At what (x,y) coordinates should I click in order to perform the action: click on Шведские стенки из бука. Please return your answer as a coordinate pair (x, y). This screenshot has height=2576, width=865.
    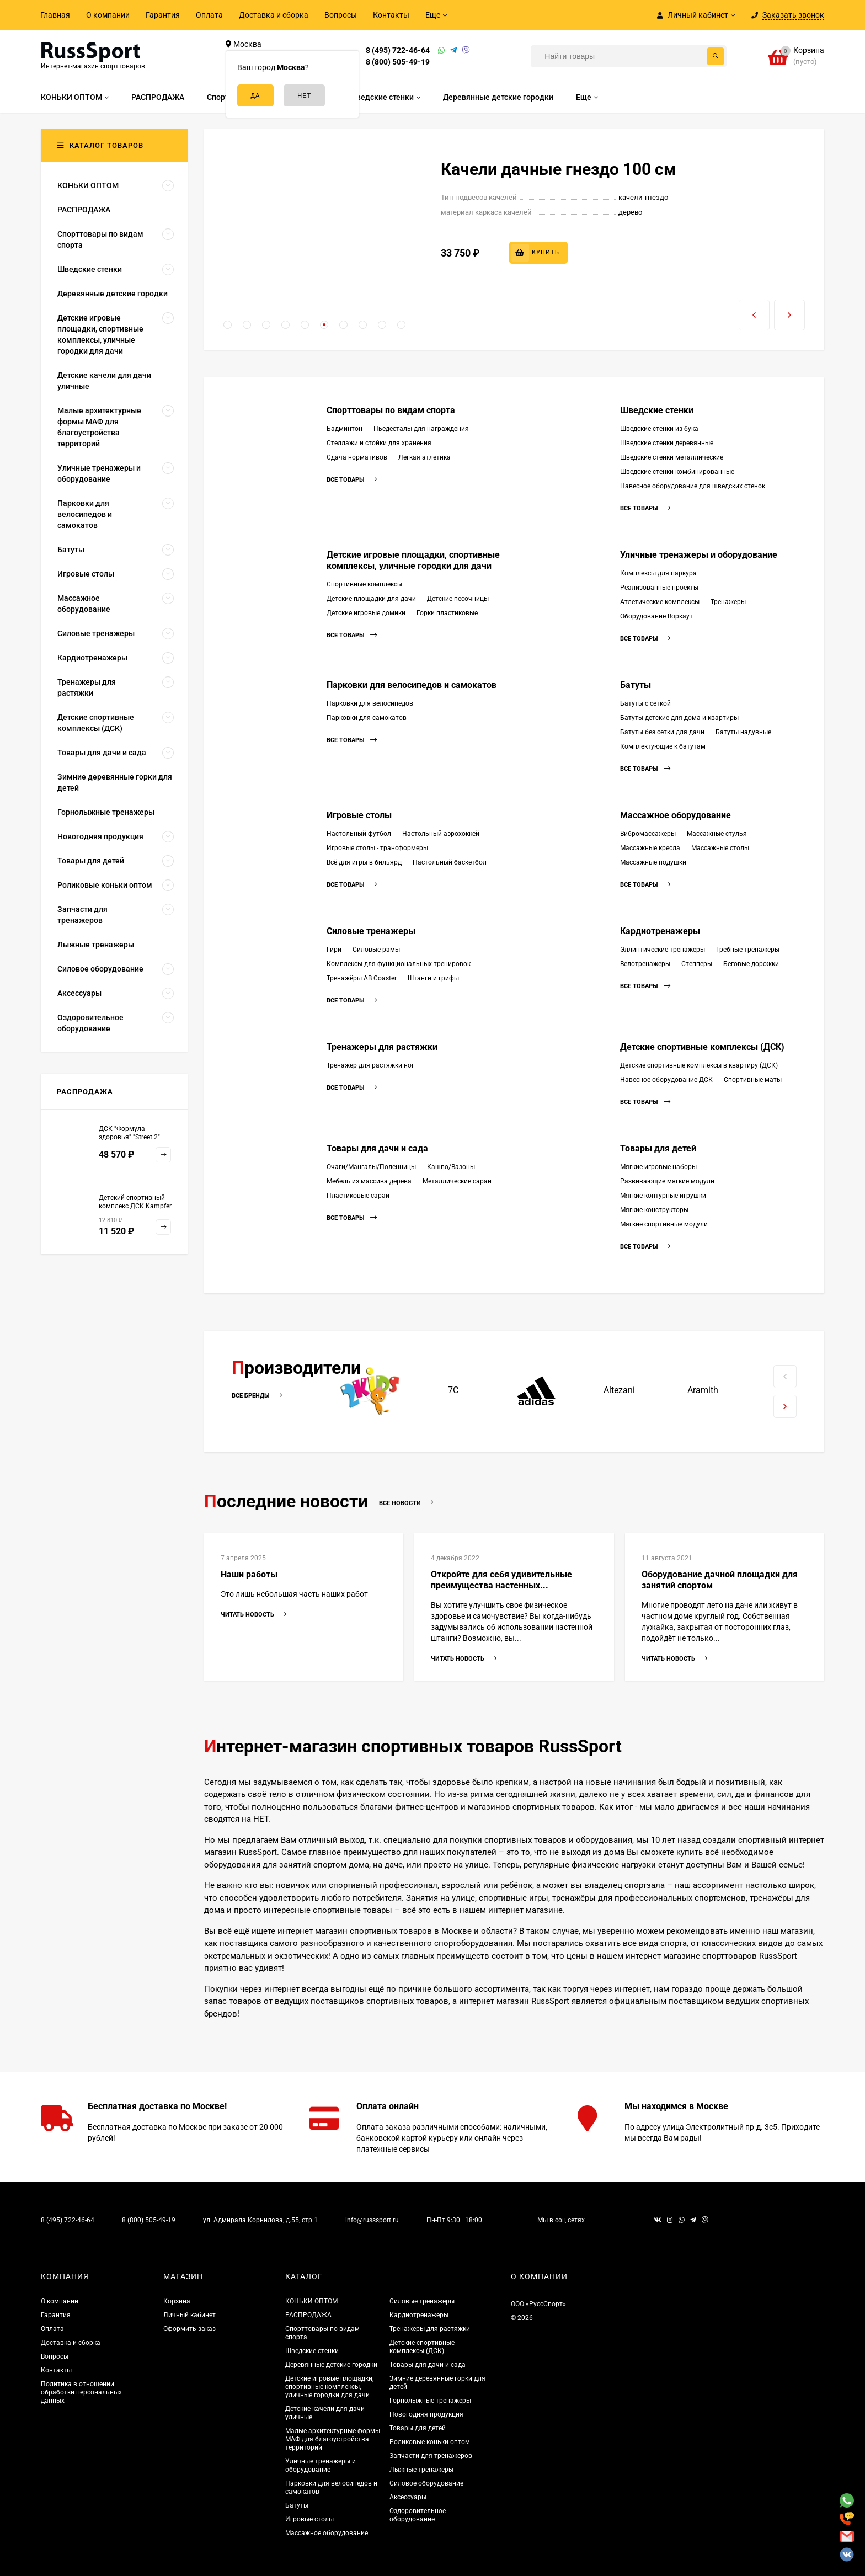
    Looking at the image, I should click on (659, 429).